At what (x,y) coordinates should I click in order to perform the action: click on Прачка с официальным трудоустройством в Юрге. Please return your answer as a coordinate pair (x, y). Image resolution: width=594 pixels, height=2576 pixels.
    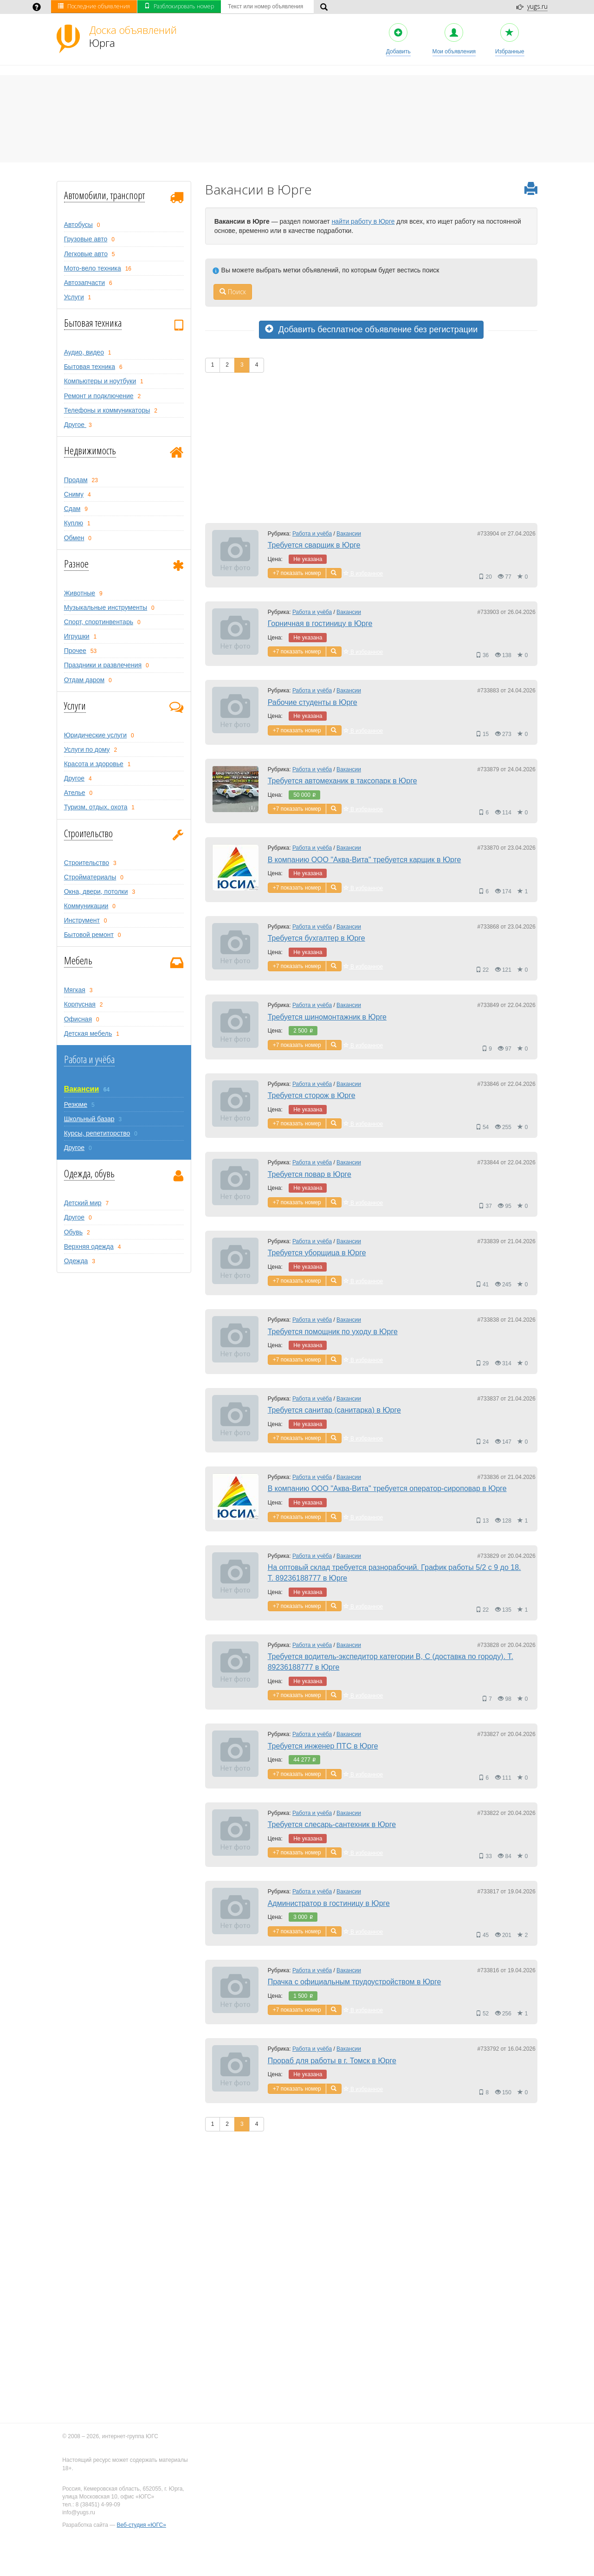
    Looking at the image, I should click on (354, 1982).